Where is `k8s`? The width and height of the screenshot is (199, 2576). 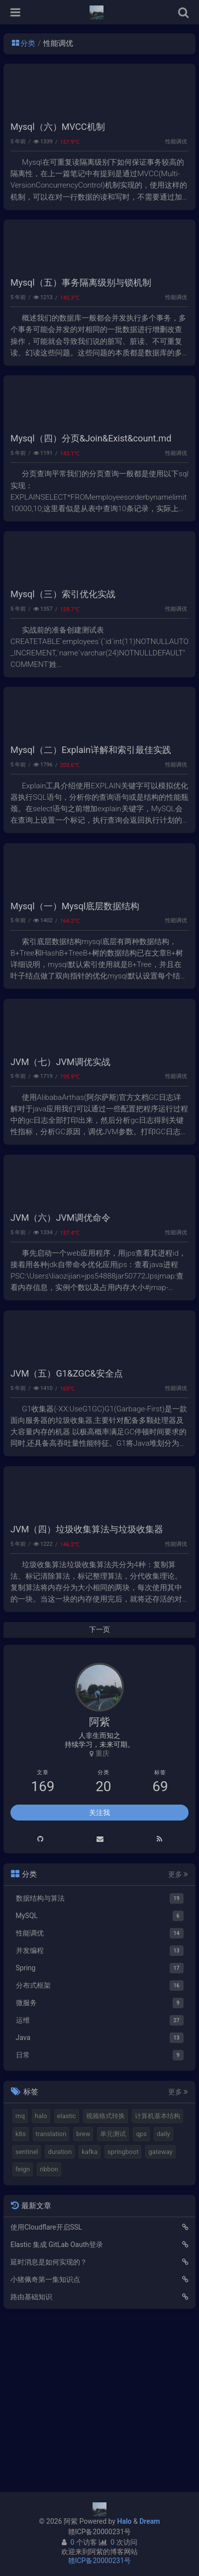
k8s is located at coordinates (20, 2298).